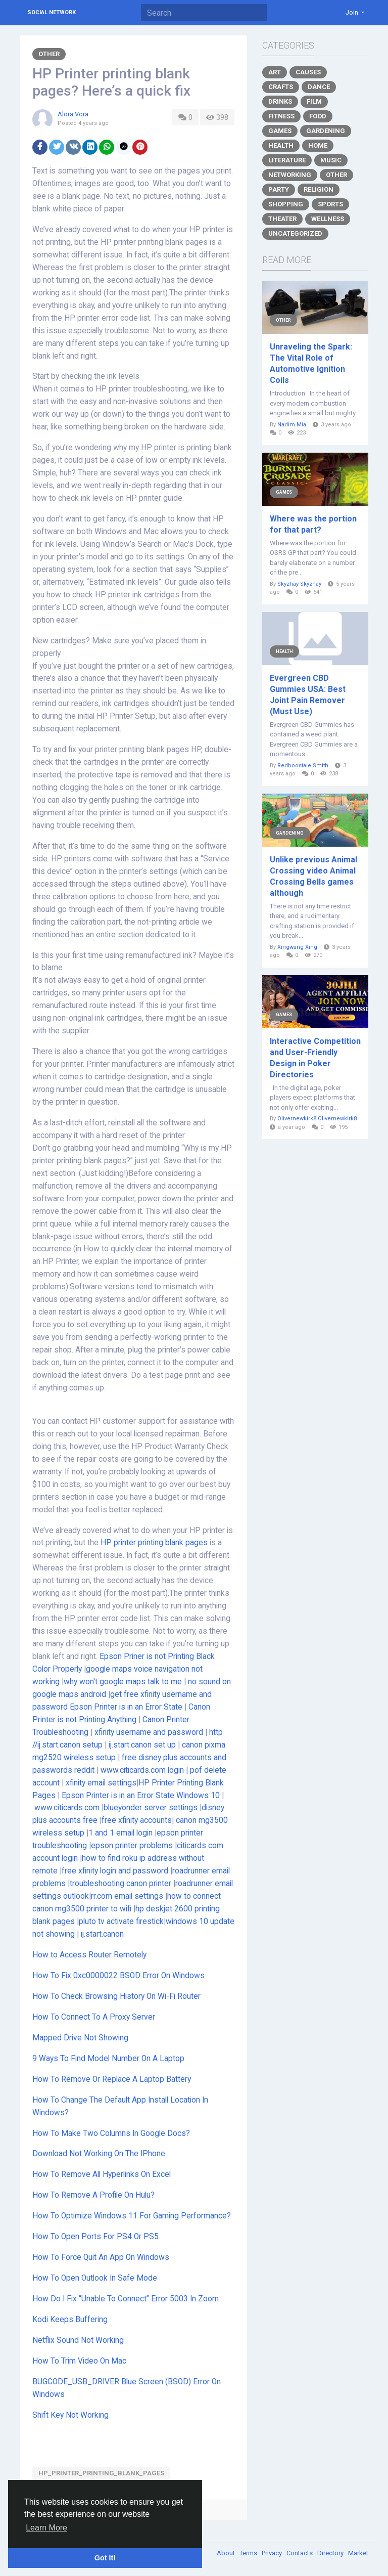 This screenshot has height=2576, width=388. I want to click on Gardening, so click(325, 131).